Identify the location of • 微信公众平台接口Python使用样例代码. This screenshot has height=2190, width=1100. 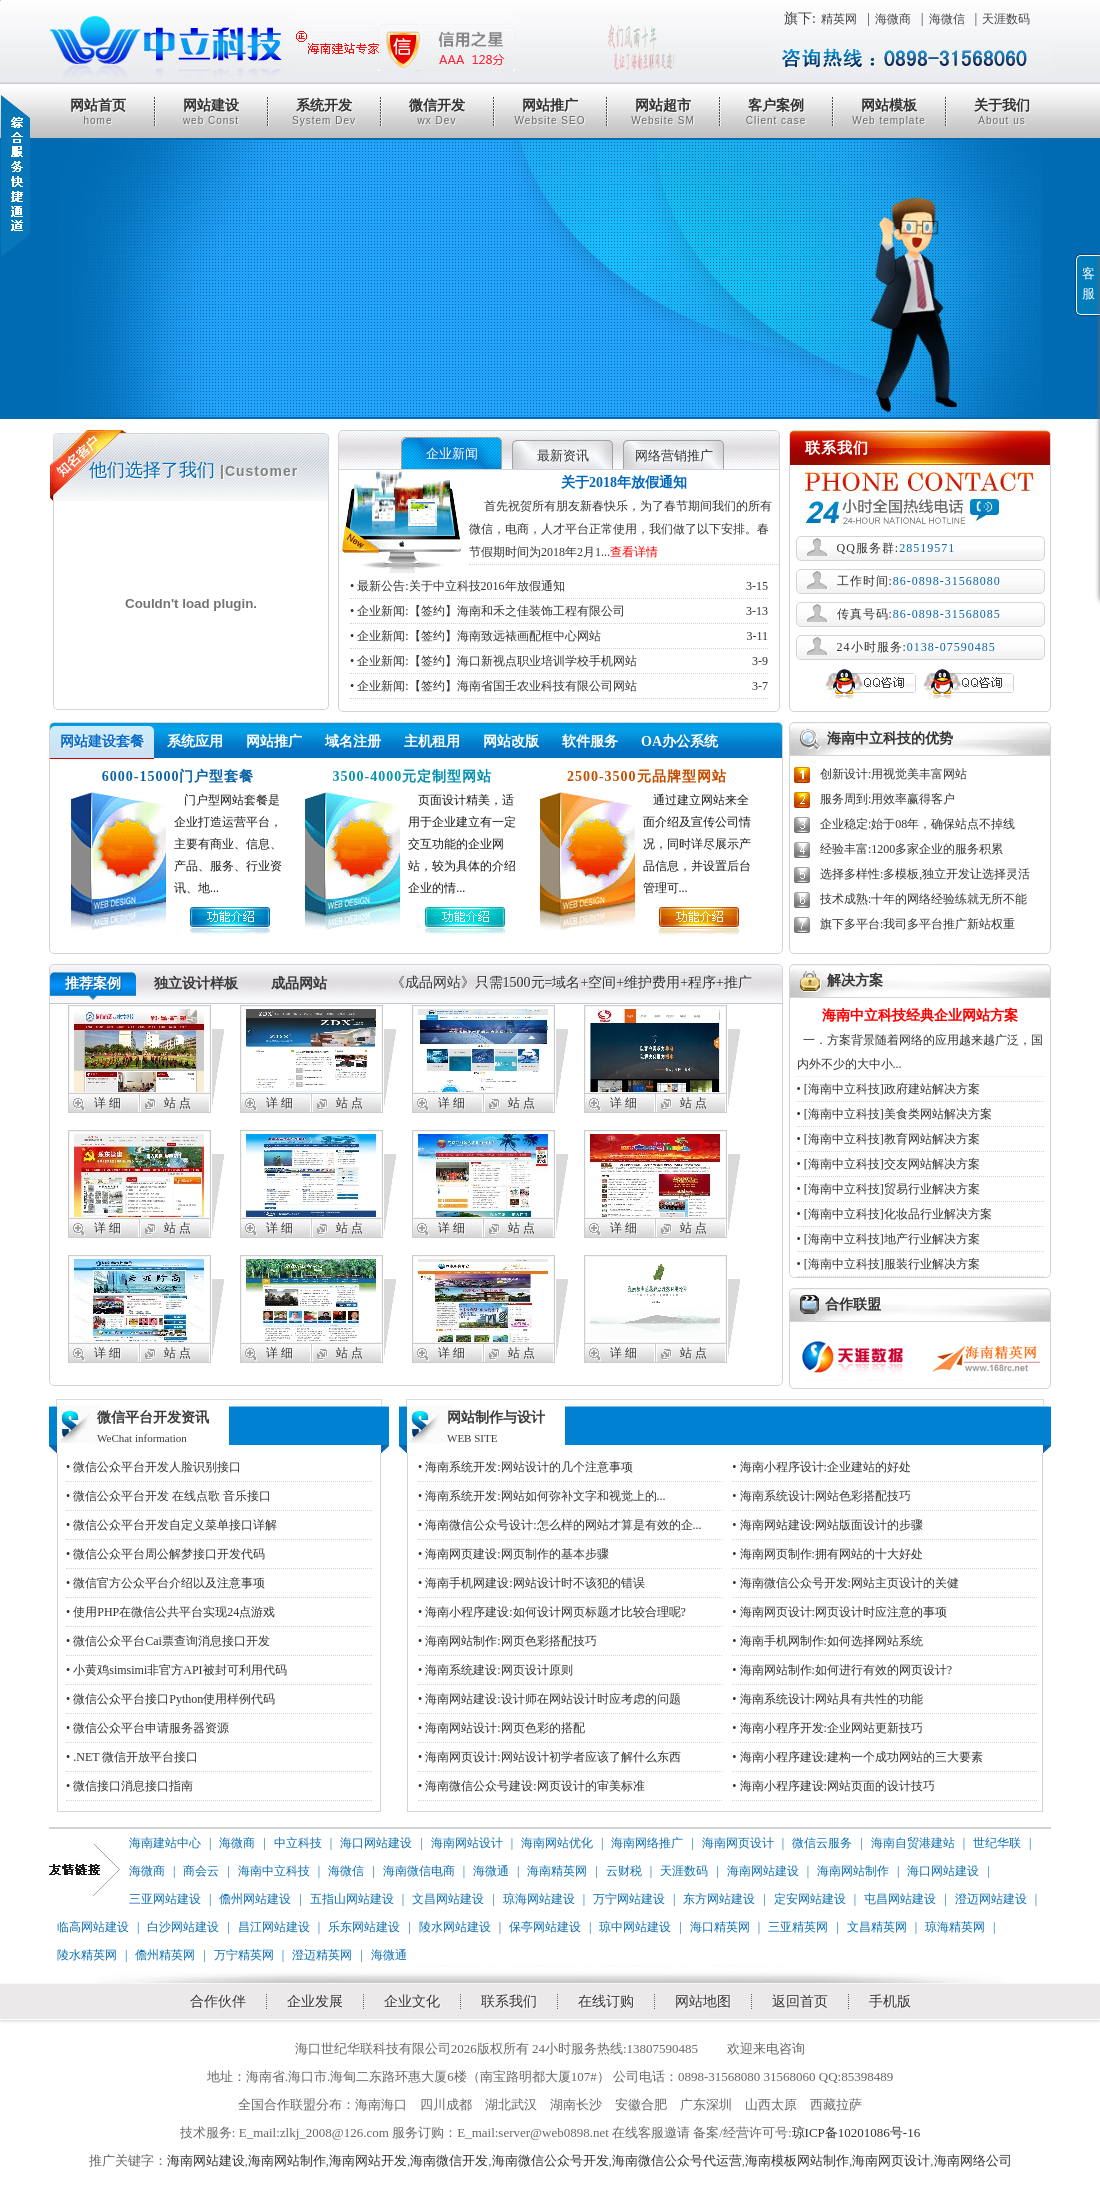
(170, 1699).